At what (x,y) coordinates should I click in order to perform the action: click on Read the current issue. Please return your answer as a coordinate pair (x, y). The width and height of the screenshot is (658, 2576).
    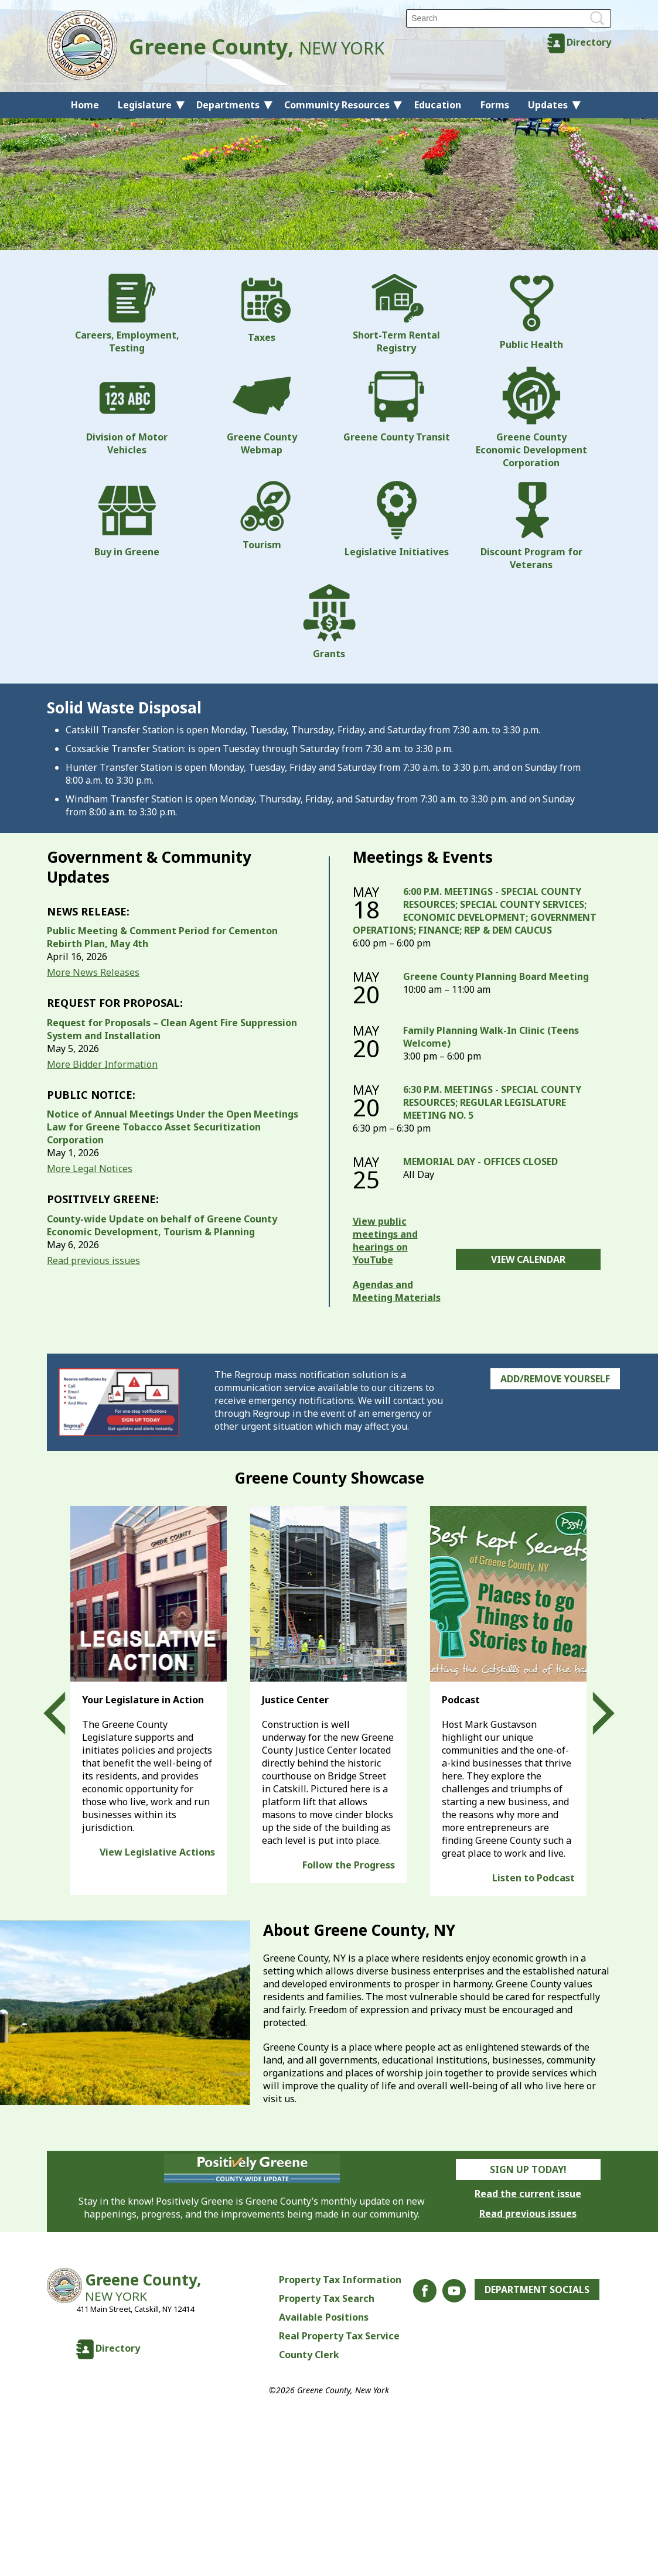
    Looking at the image, I should click on (528, 2194).